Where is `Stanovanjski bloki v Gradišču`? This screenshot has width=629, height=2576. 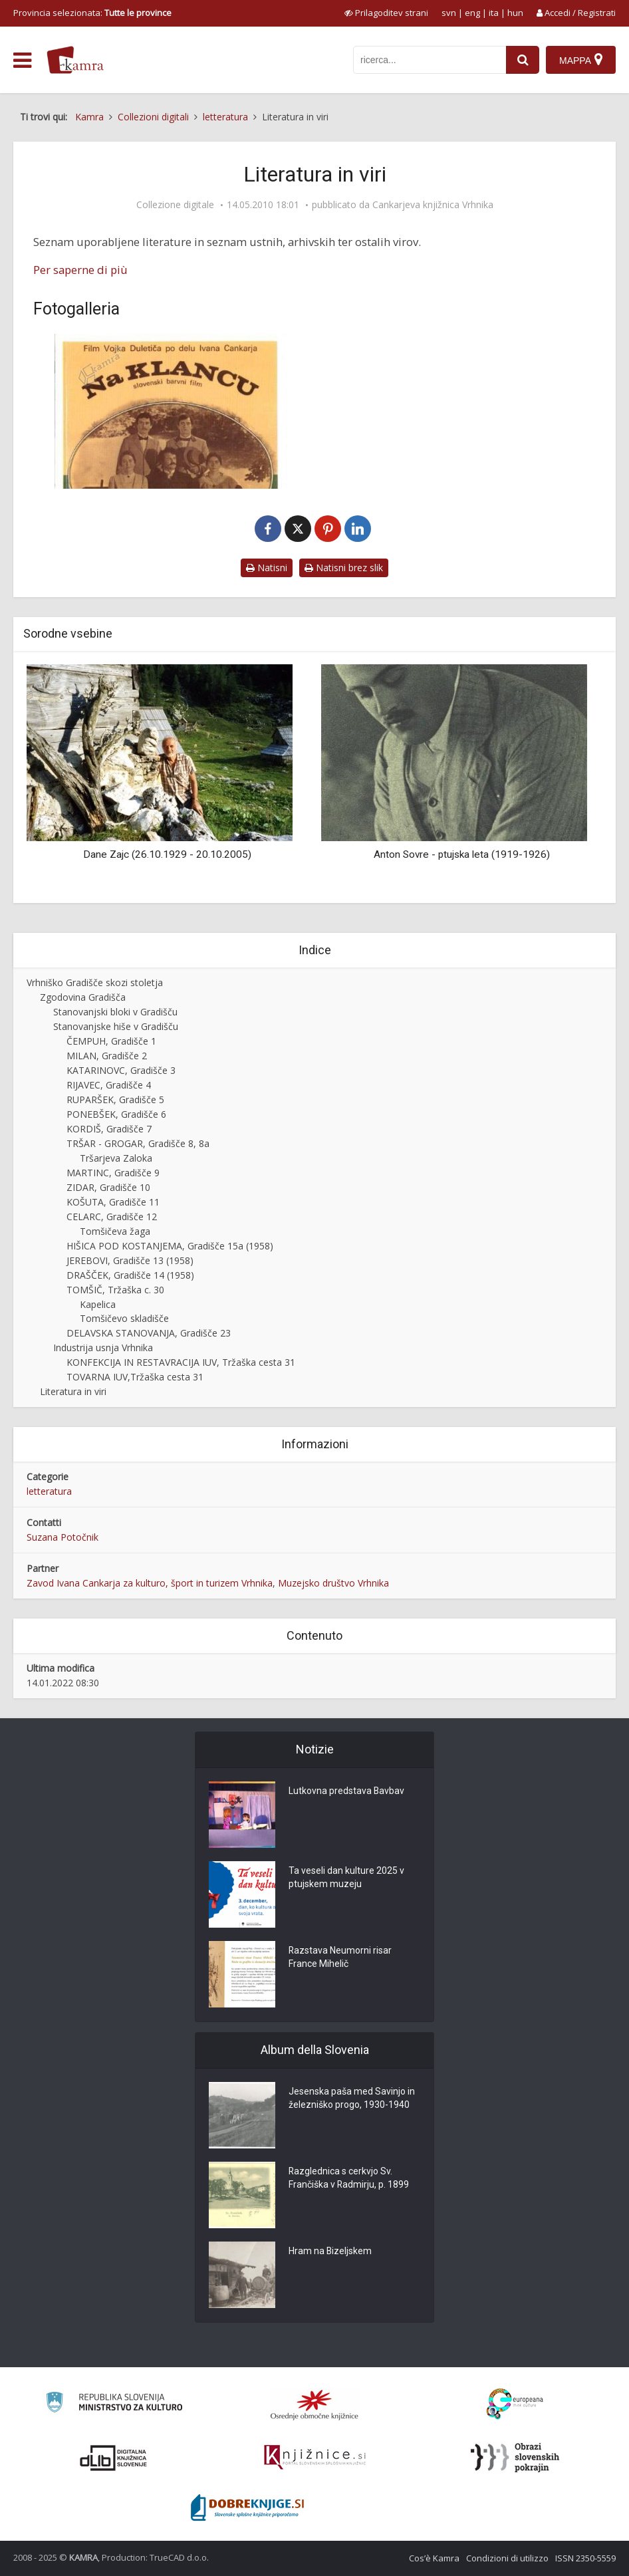 Stanovanjski bloki v Gradišču is located at coordinates (115, 1011).